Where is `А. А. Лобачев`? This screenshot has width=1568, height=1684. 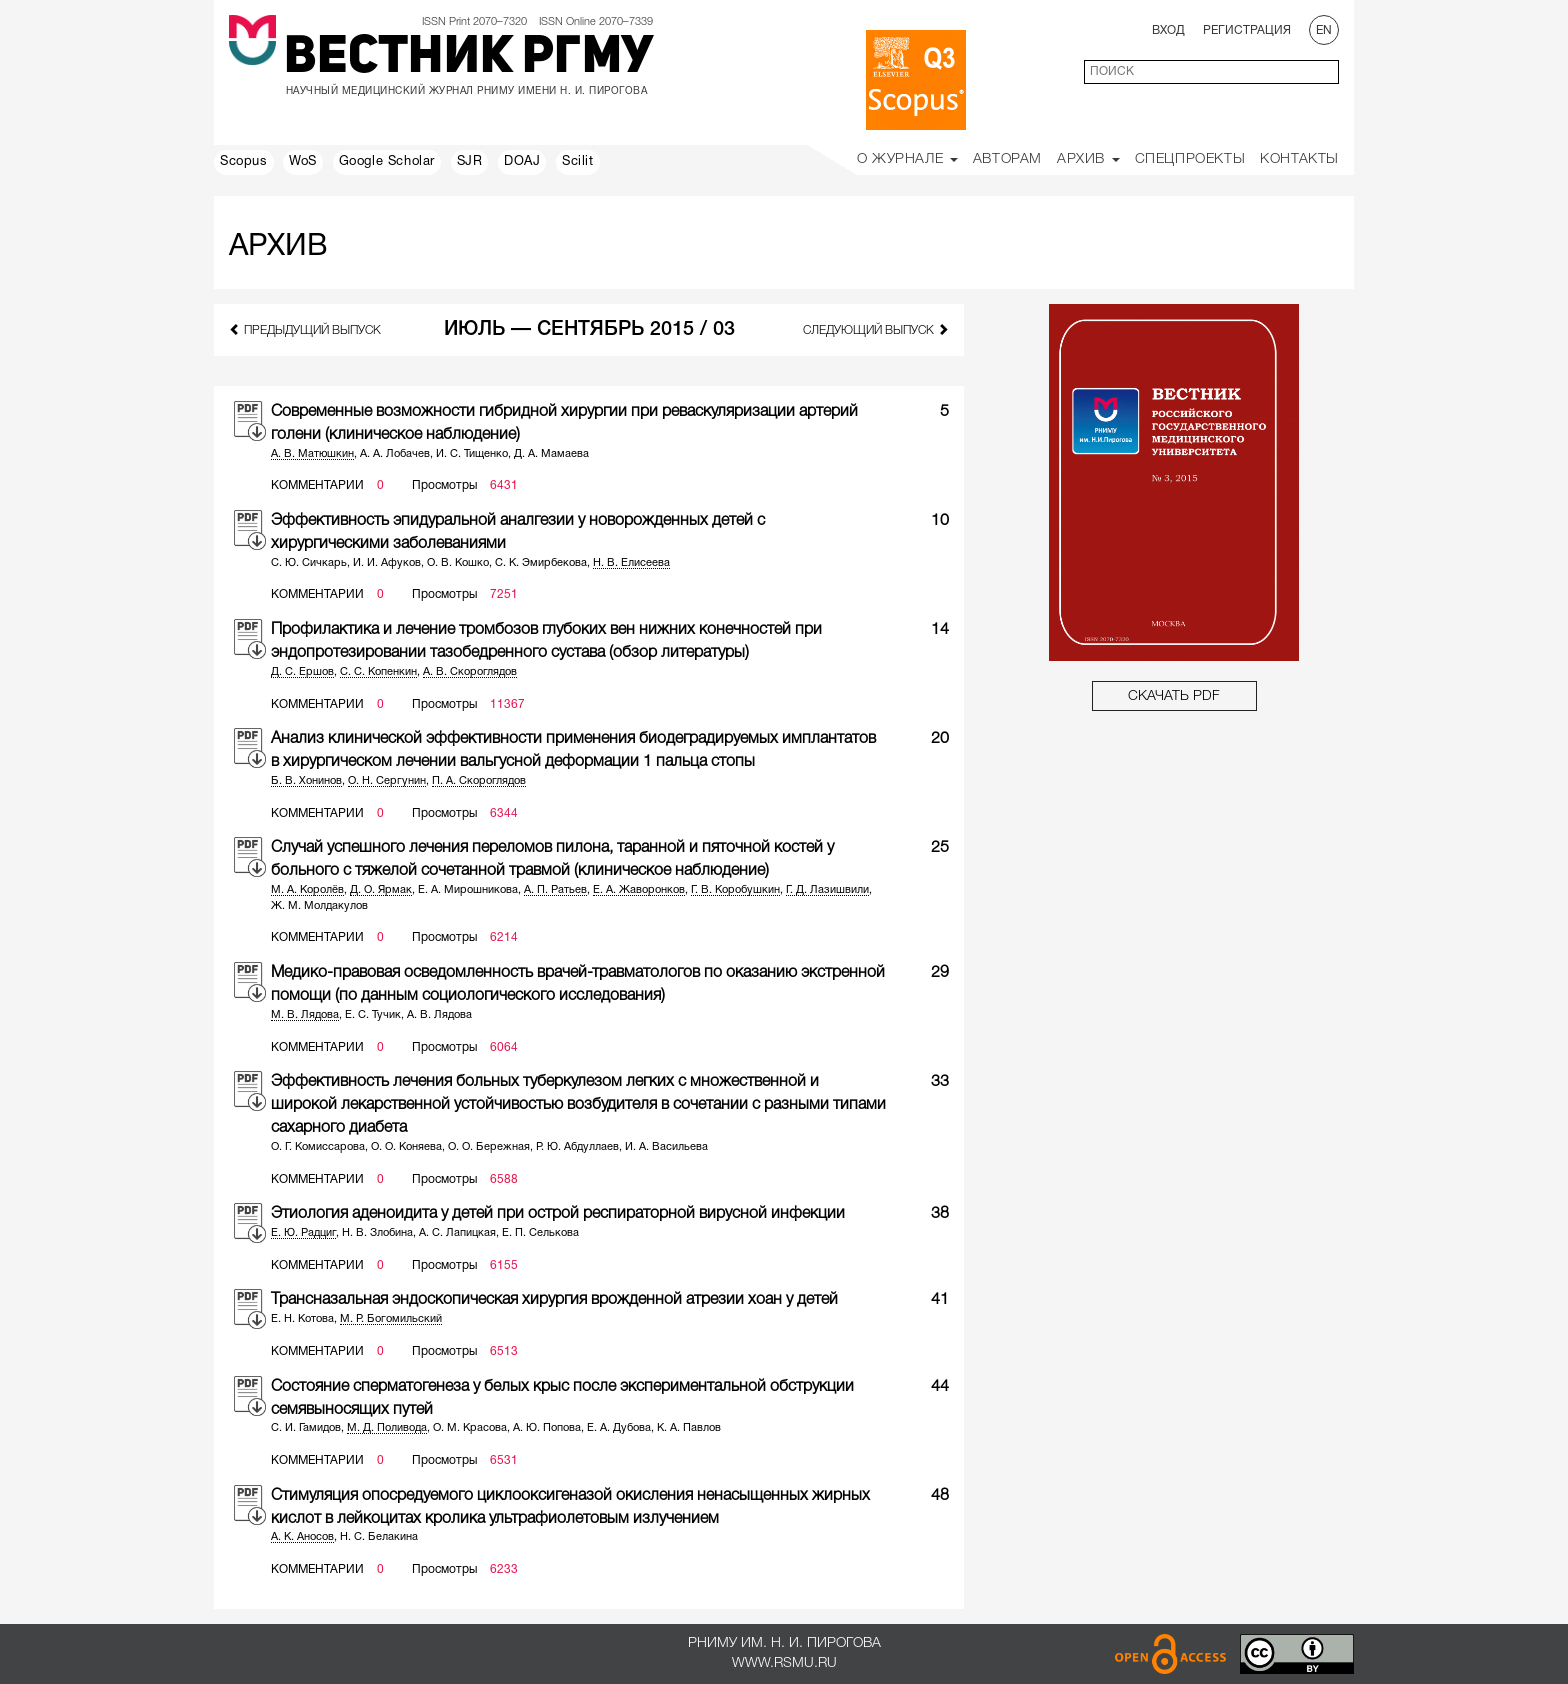 А. А. Лобачев is located at coordinates (395, 454).